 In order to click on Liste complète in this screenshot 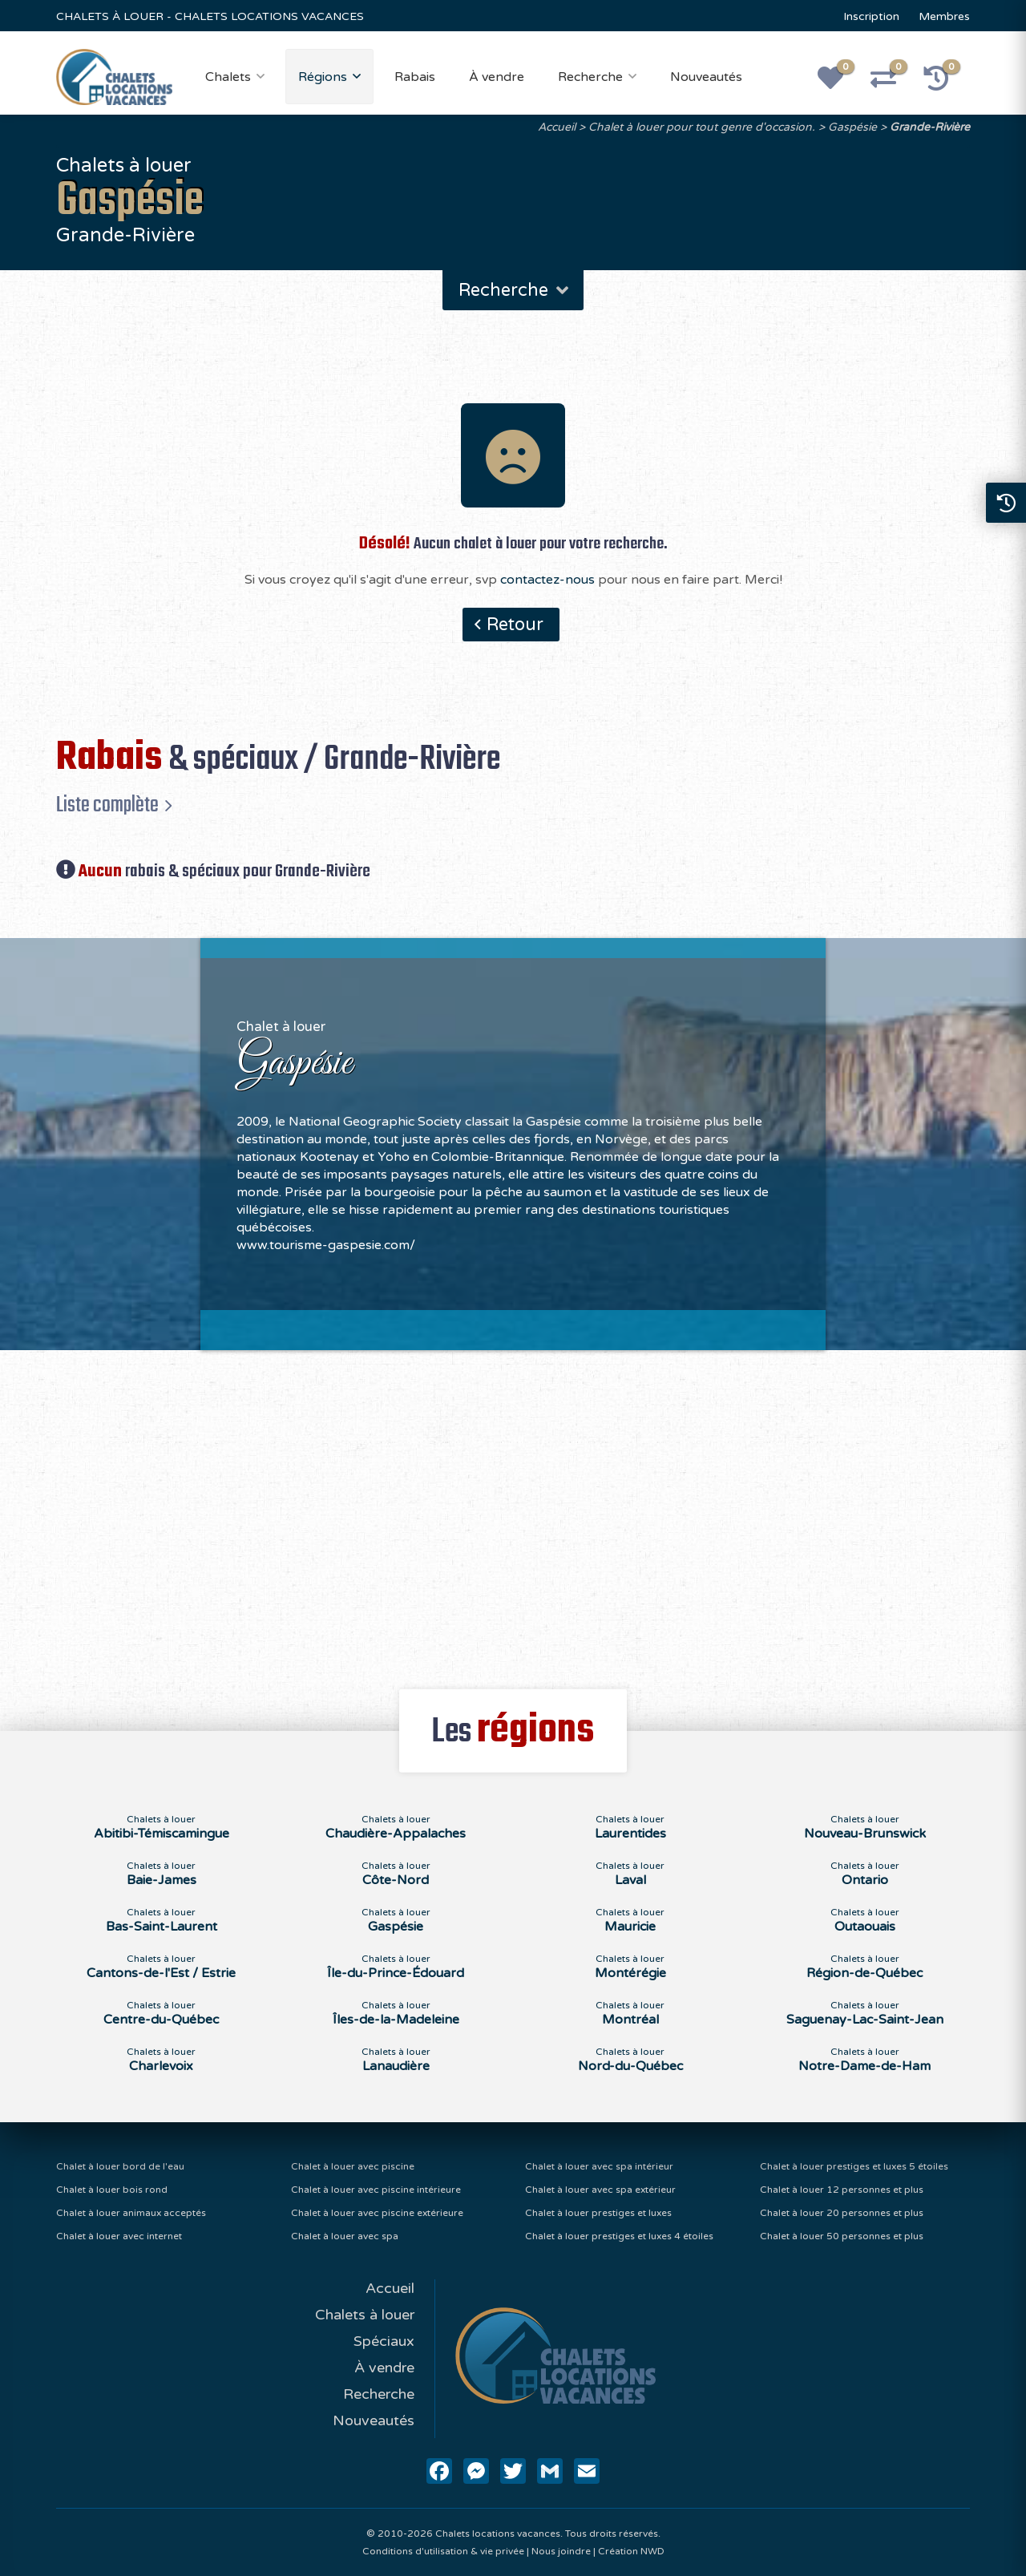, I will do `click(107, 805)`.